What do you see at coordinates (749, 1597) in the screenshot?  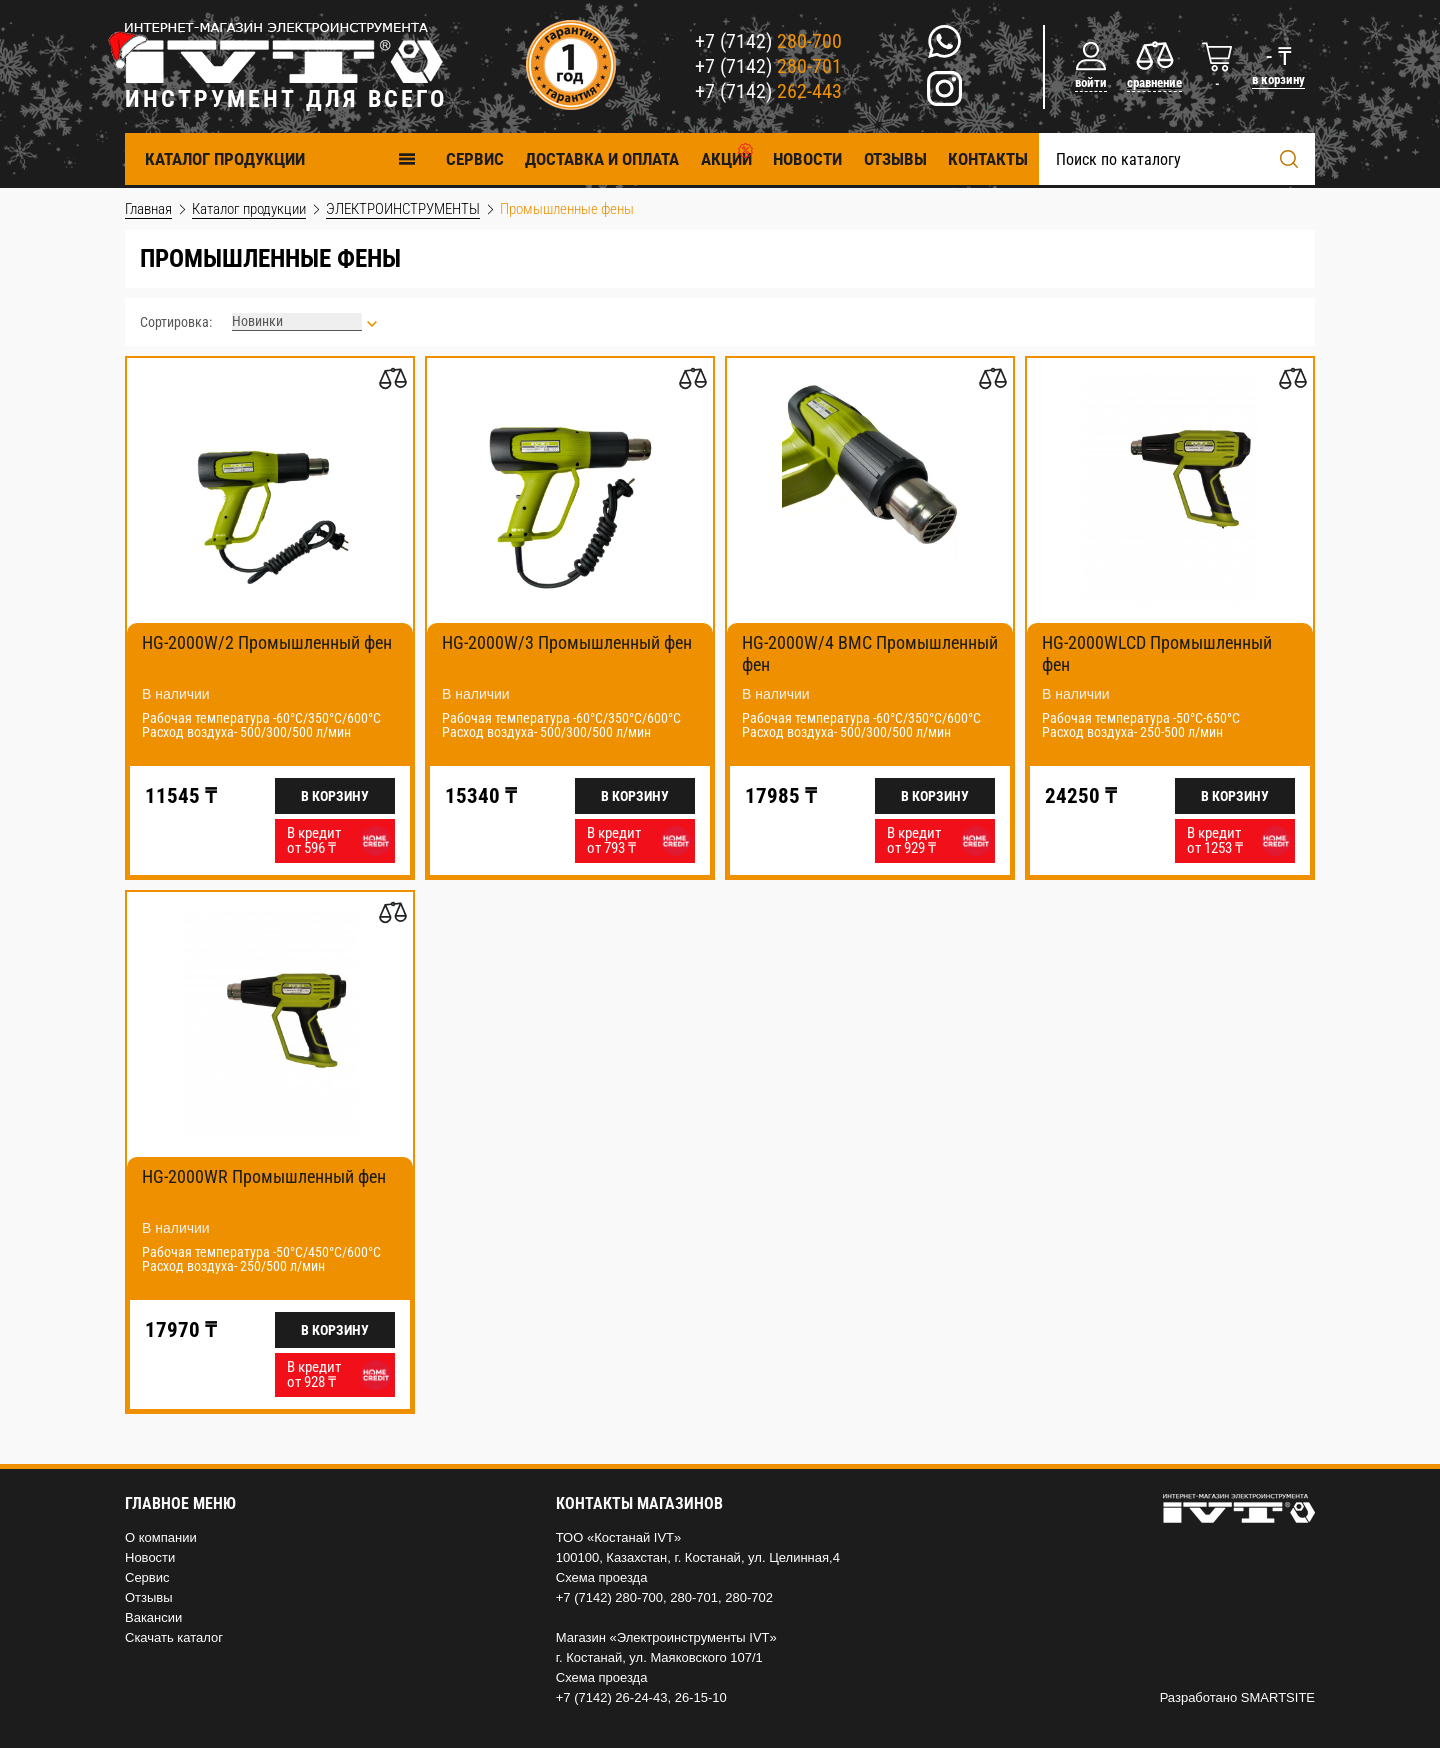 I see `280-702` at bounding box center [749, 1597].